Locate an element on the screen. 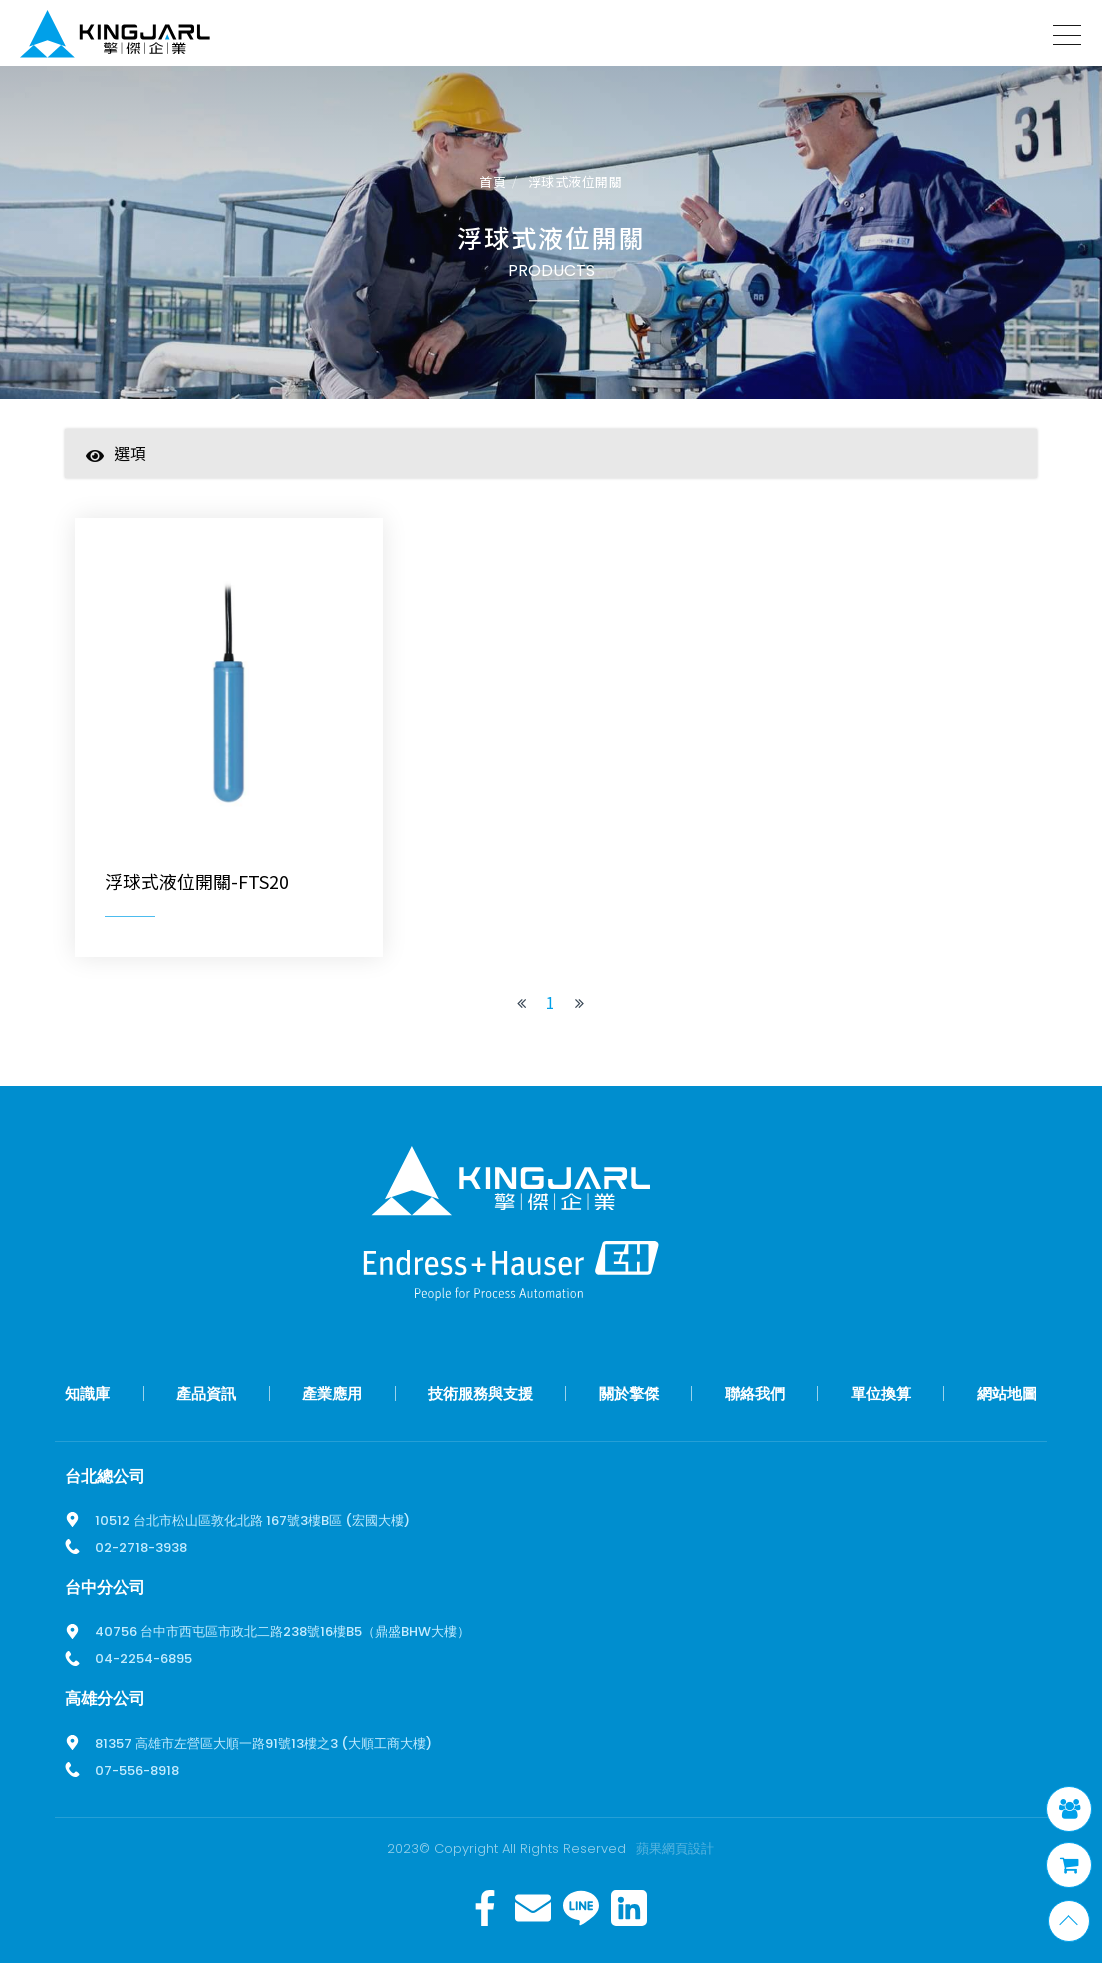 This screenshot has height=1963, width=1102. 首頁 is located at coordinates (492, 182).